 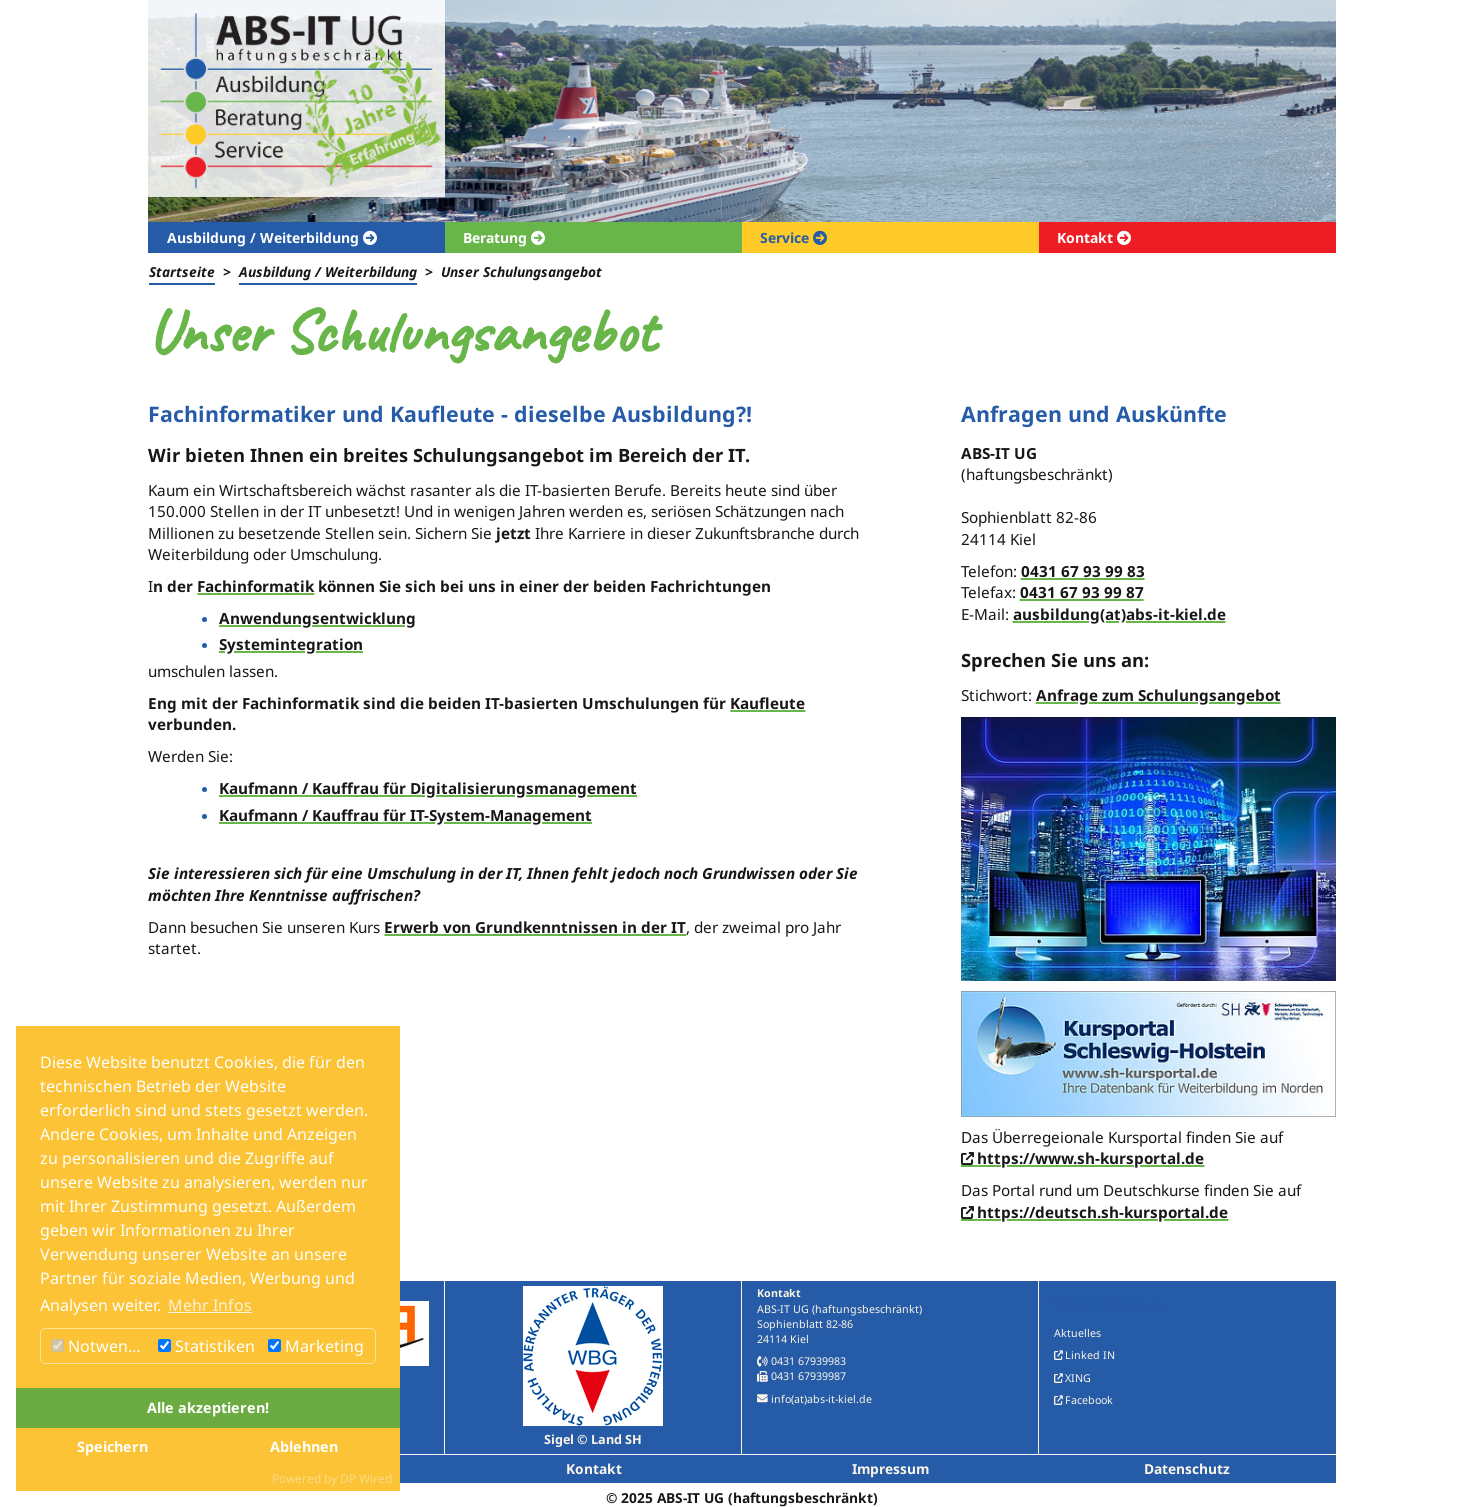 What do you see at coordinates (821, 1399) in the screenshot?
I see `info(at)abs-it-kiel.de` at bounding box center [821, 1399].